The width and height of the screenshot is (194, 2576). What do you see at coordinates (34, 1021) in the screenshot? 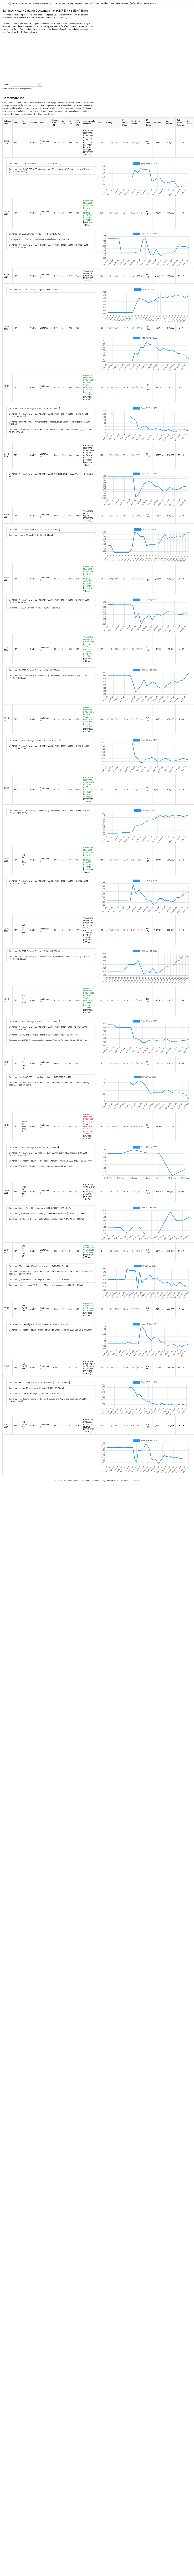
I see `Costamare Q3 2022 Earnings Preview [11/1/2022 1:41 PM]` at bounding box center [34, 1021].